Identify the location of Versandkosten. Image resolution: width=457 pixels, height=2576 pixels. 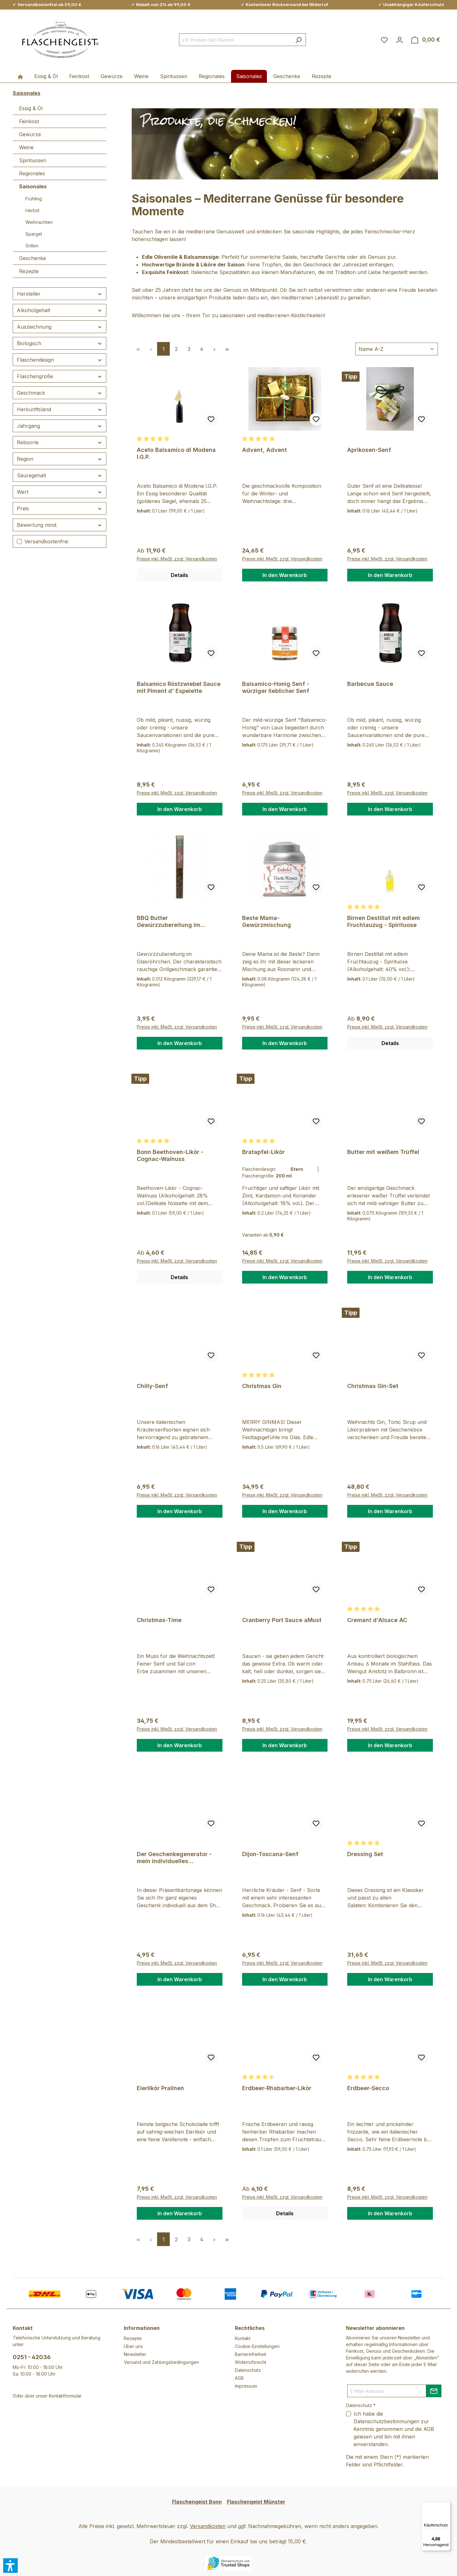
(208, 2526).